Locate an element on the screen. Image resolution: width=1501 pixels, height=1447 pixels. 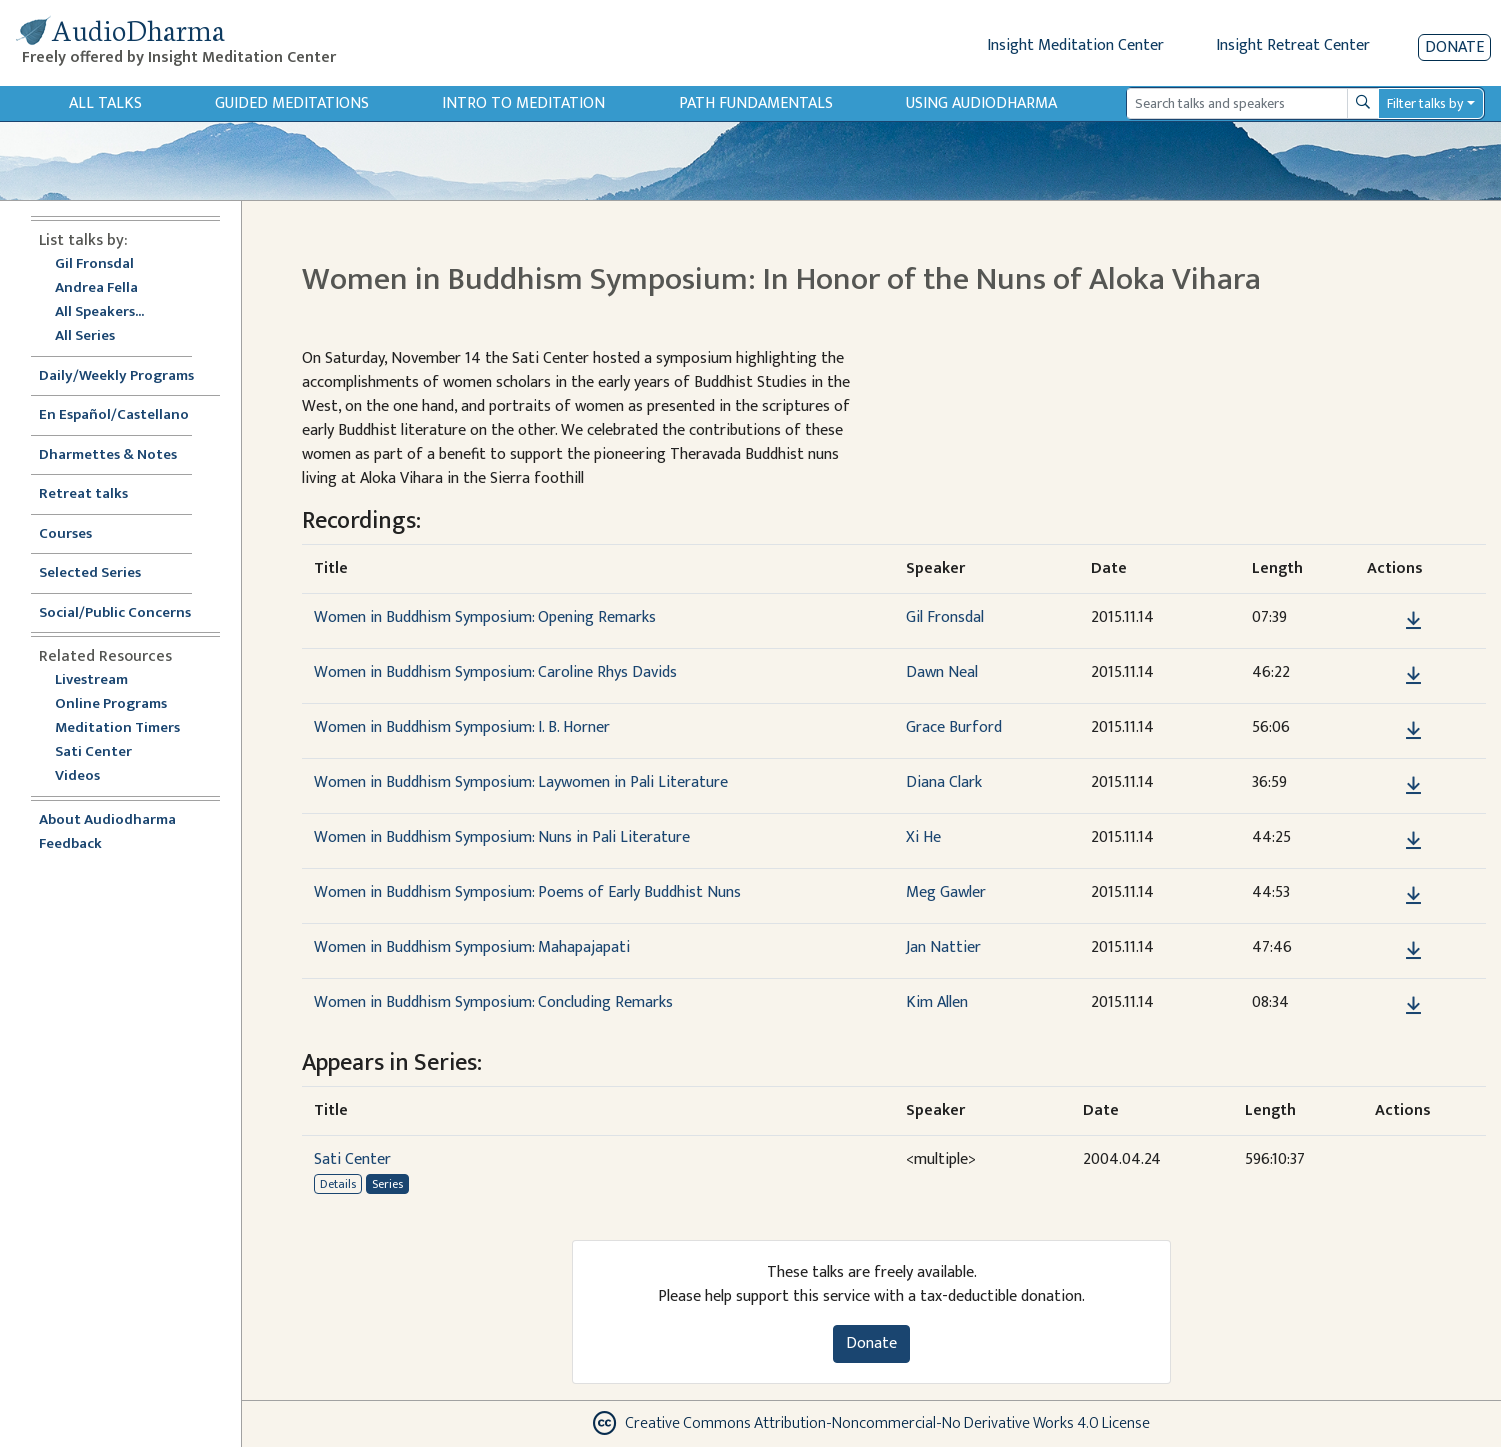
[Download Women in Buddhism Symposium: Nuns in Pali Literature] is located at coordinates (1413, 841).